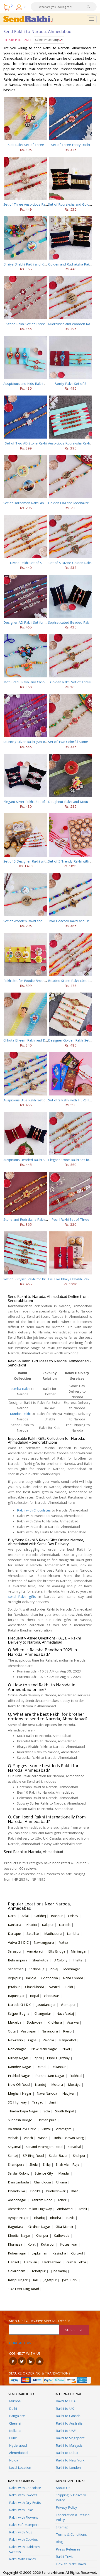 The image size is (100, 2576). What do you see at coordinates (15, 2040) in the screenshot?
I see `Newranip` at bounding box center [15, 2040].